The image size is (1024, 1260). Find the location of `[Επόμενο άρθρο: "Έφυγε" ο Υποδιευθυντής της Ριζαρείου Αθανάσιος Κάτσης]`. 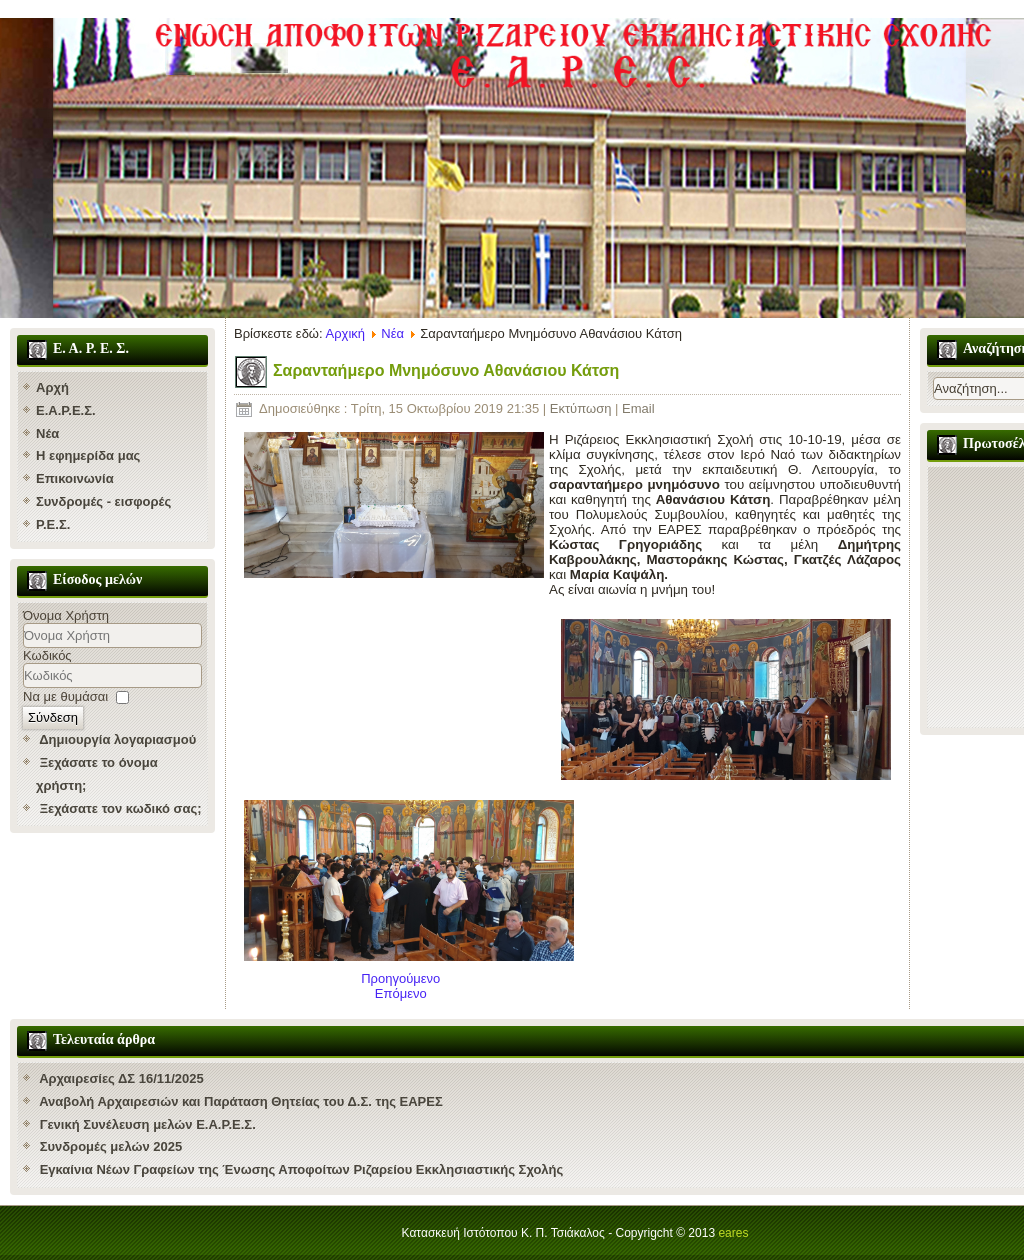

[Επόμενο άρθρο: "Έφυγε" ο Υποδιευθυντής της Ριζαρείου Αθανάσιος Κάτσης] is located at coordinates (401, 993).